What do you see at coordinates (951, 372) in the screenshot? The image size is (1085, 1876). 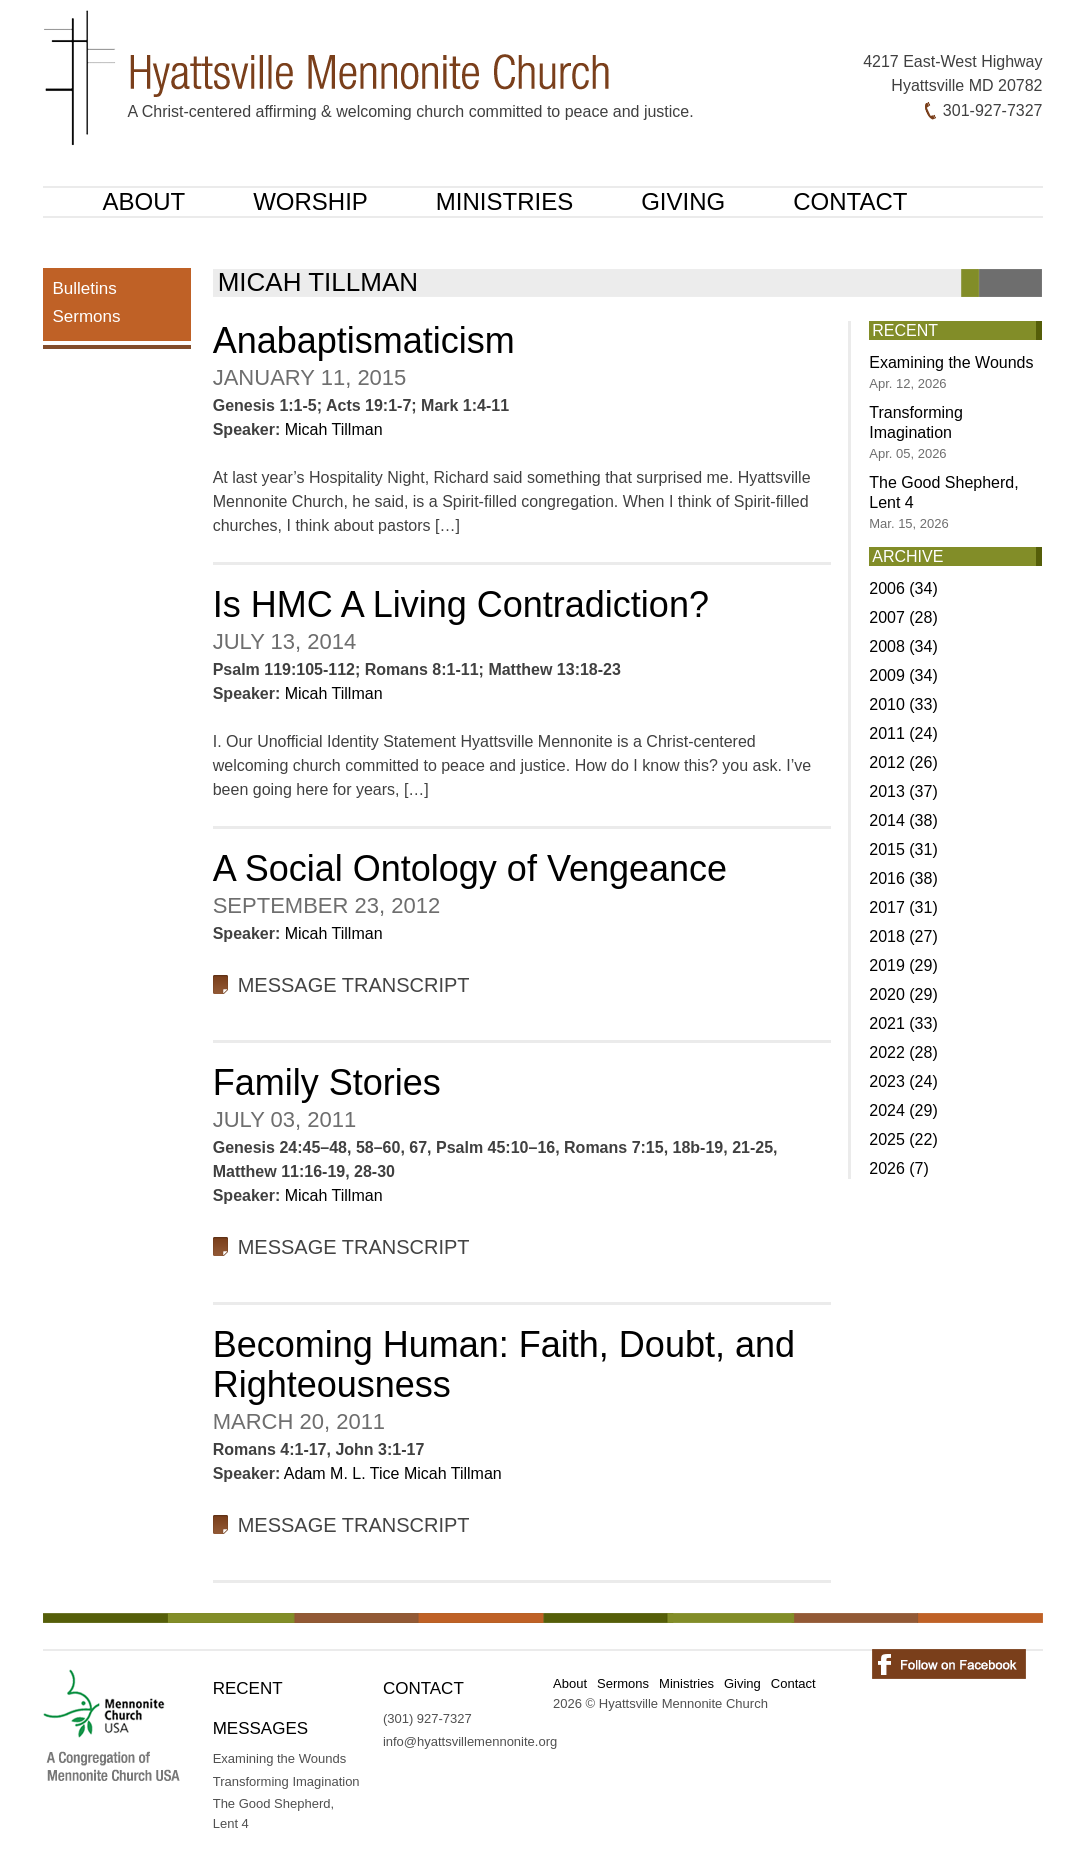 I see `Examining the Wounds` at bounding box center [951, 372].